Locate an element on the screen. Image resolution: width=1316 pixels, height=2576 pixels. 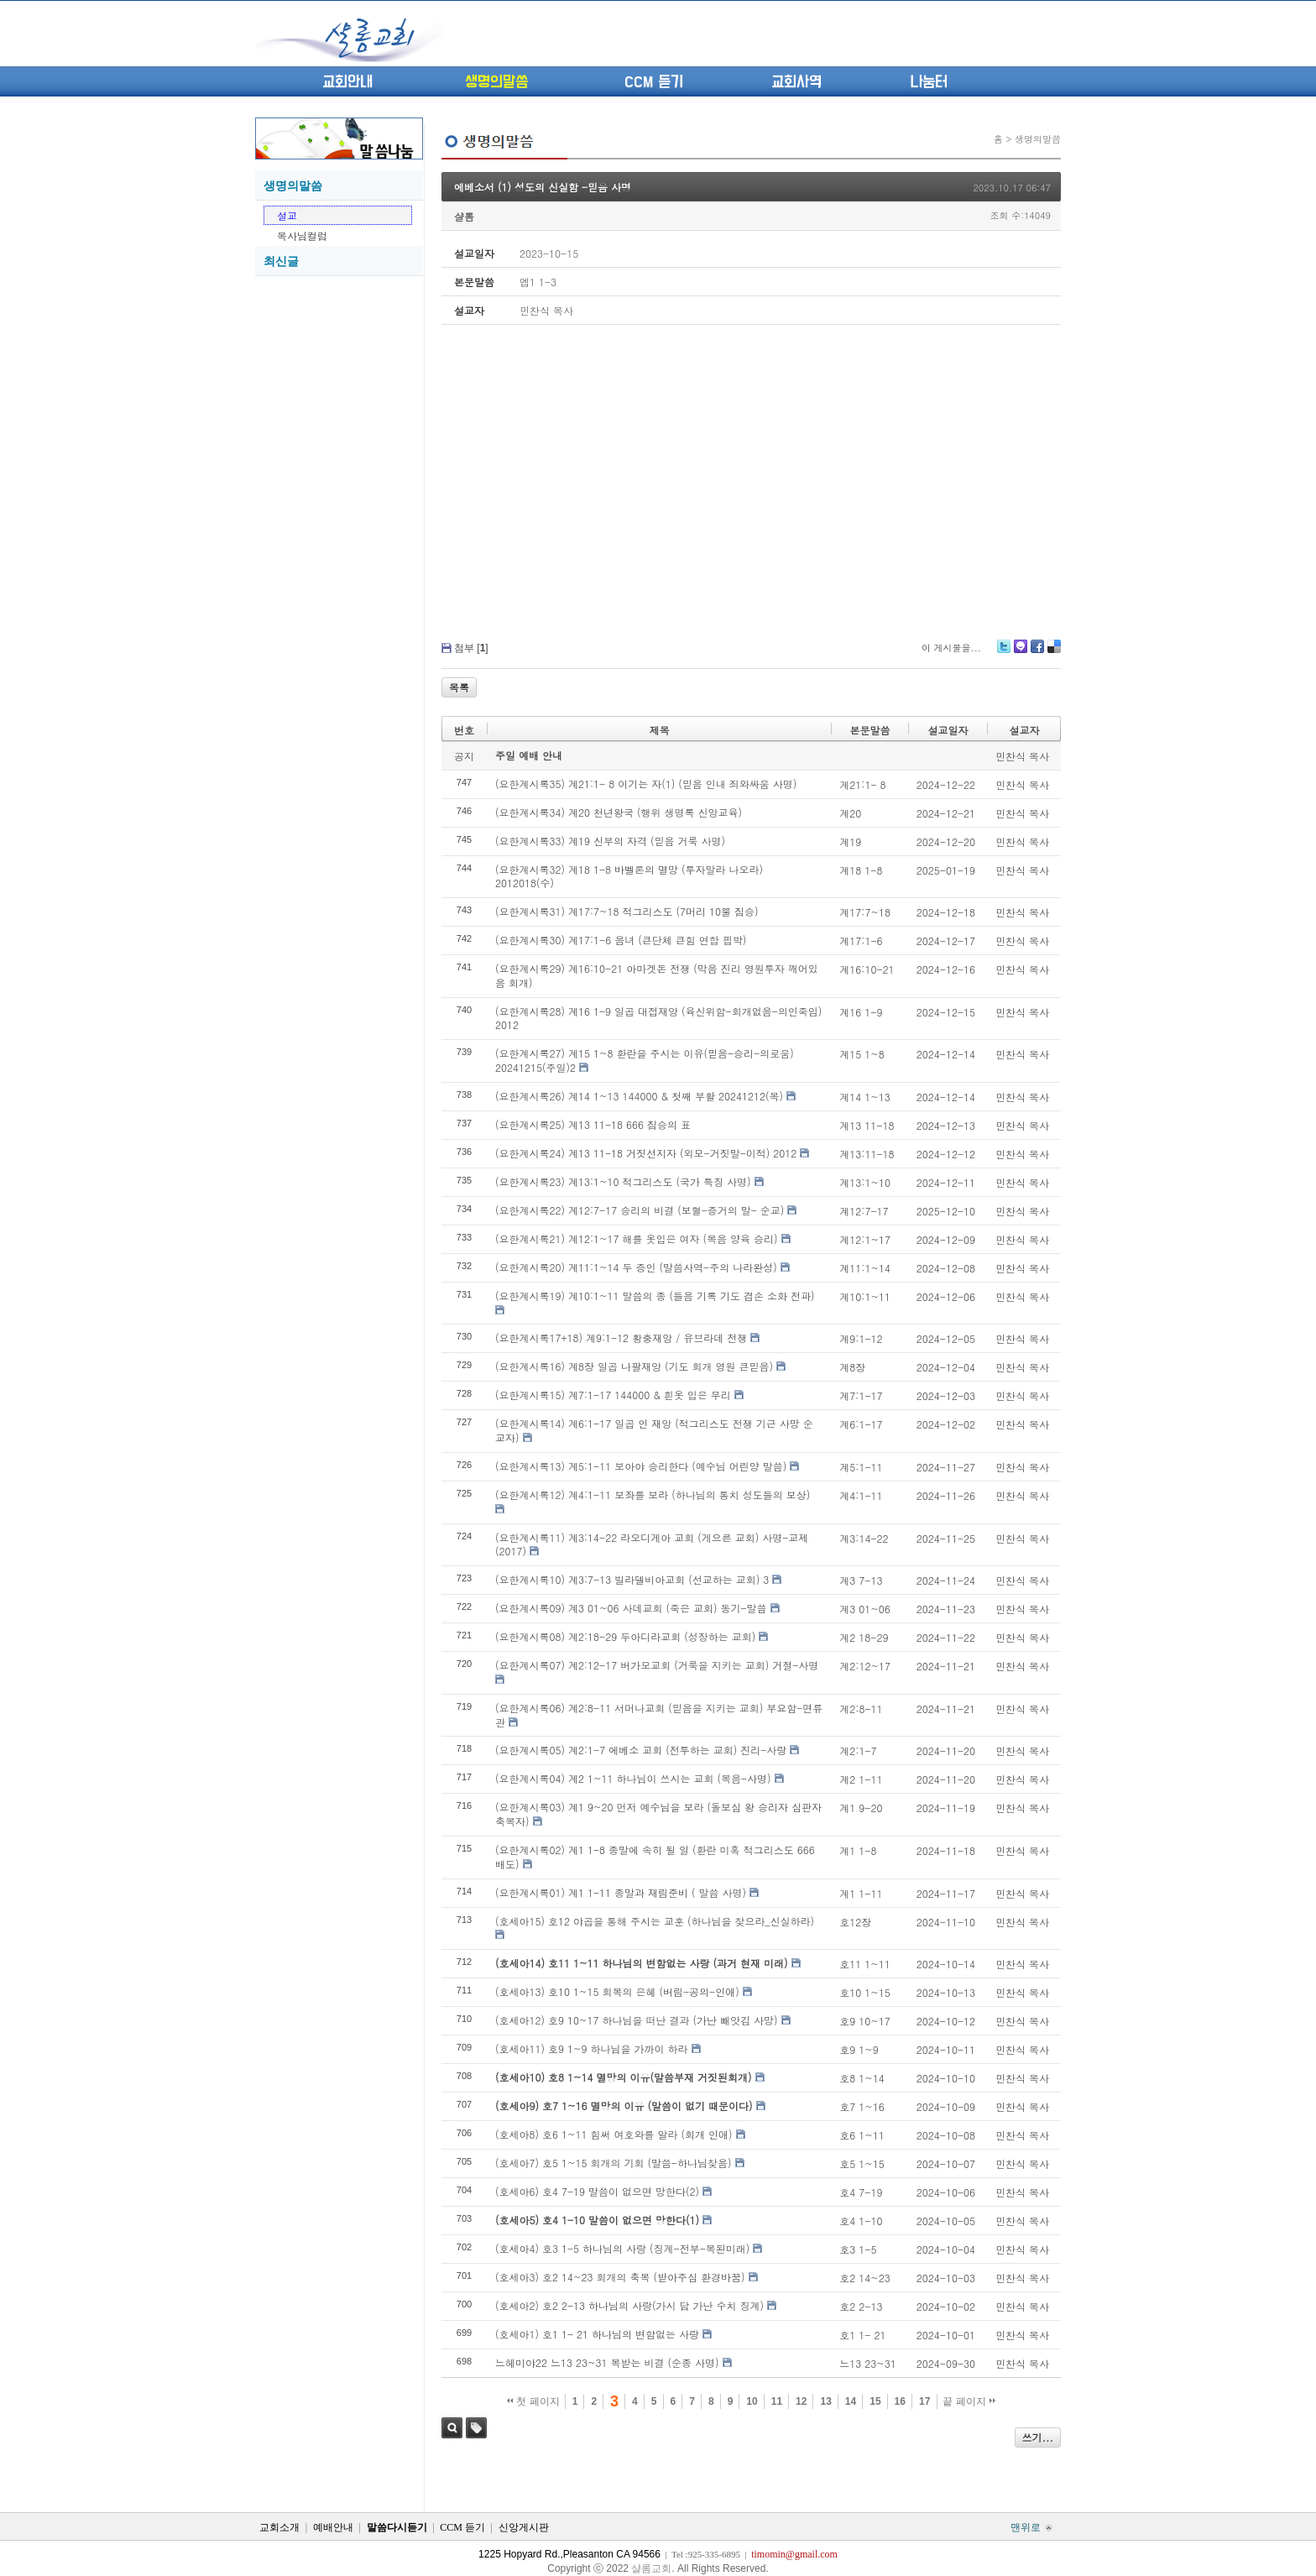
샬롬 is located at coordinates (464, 216).